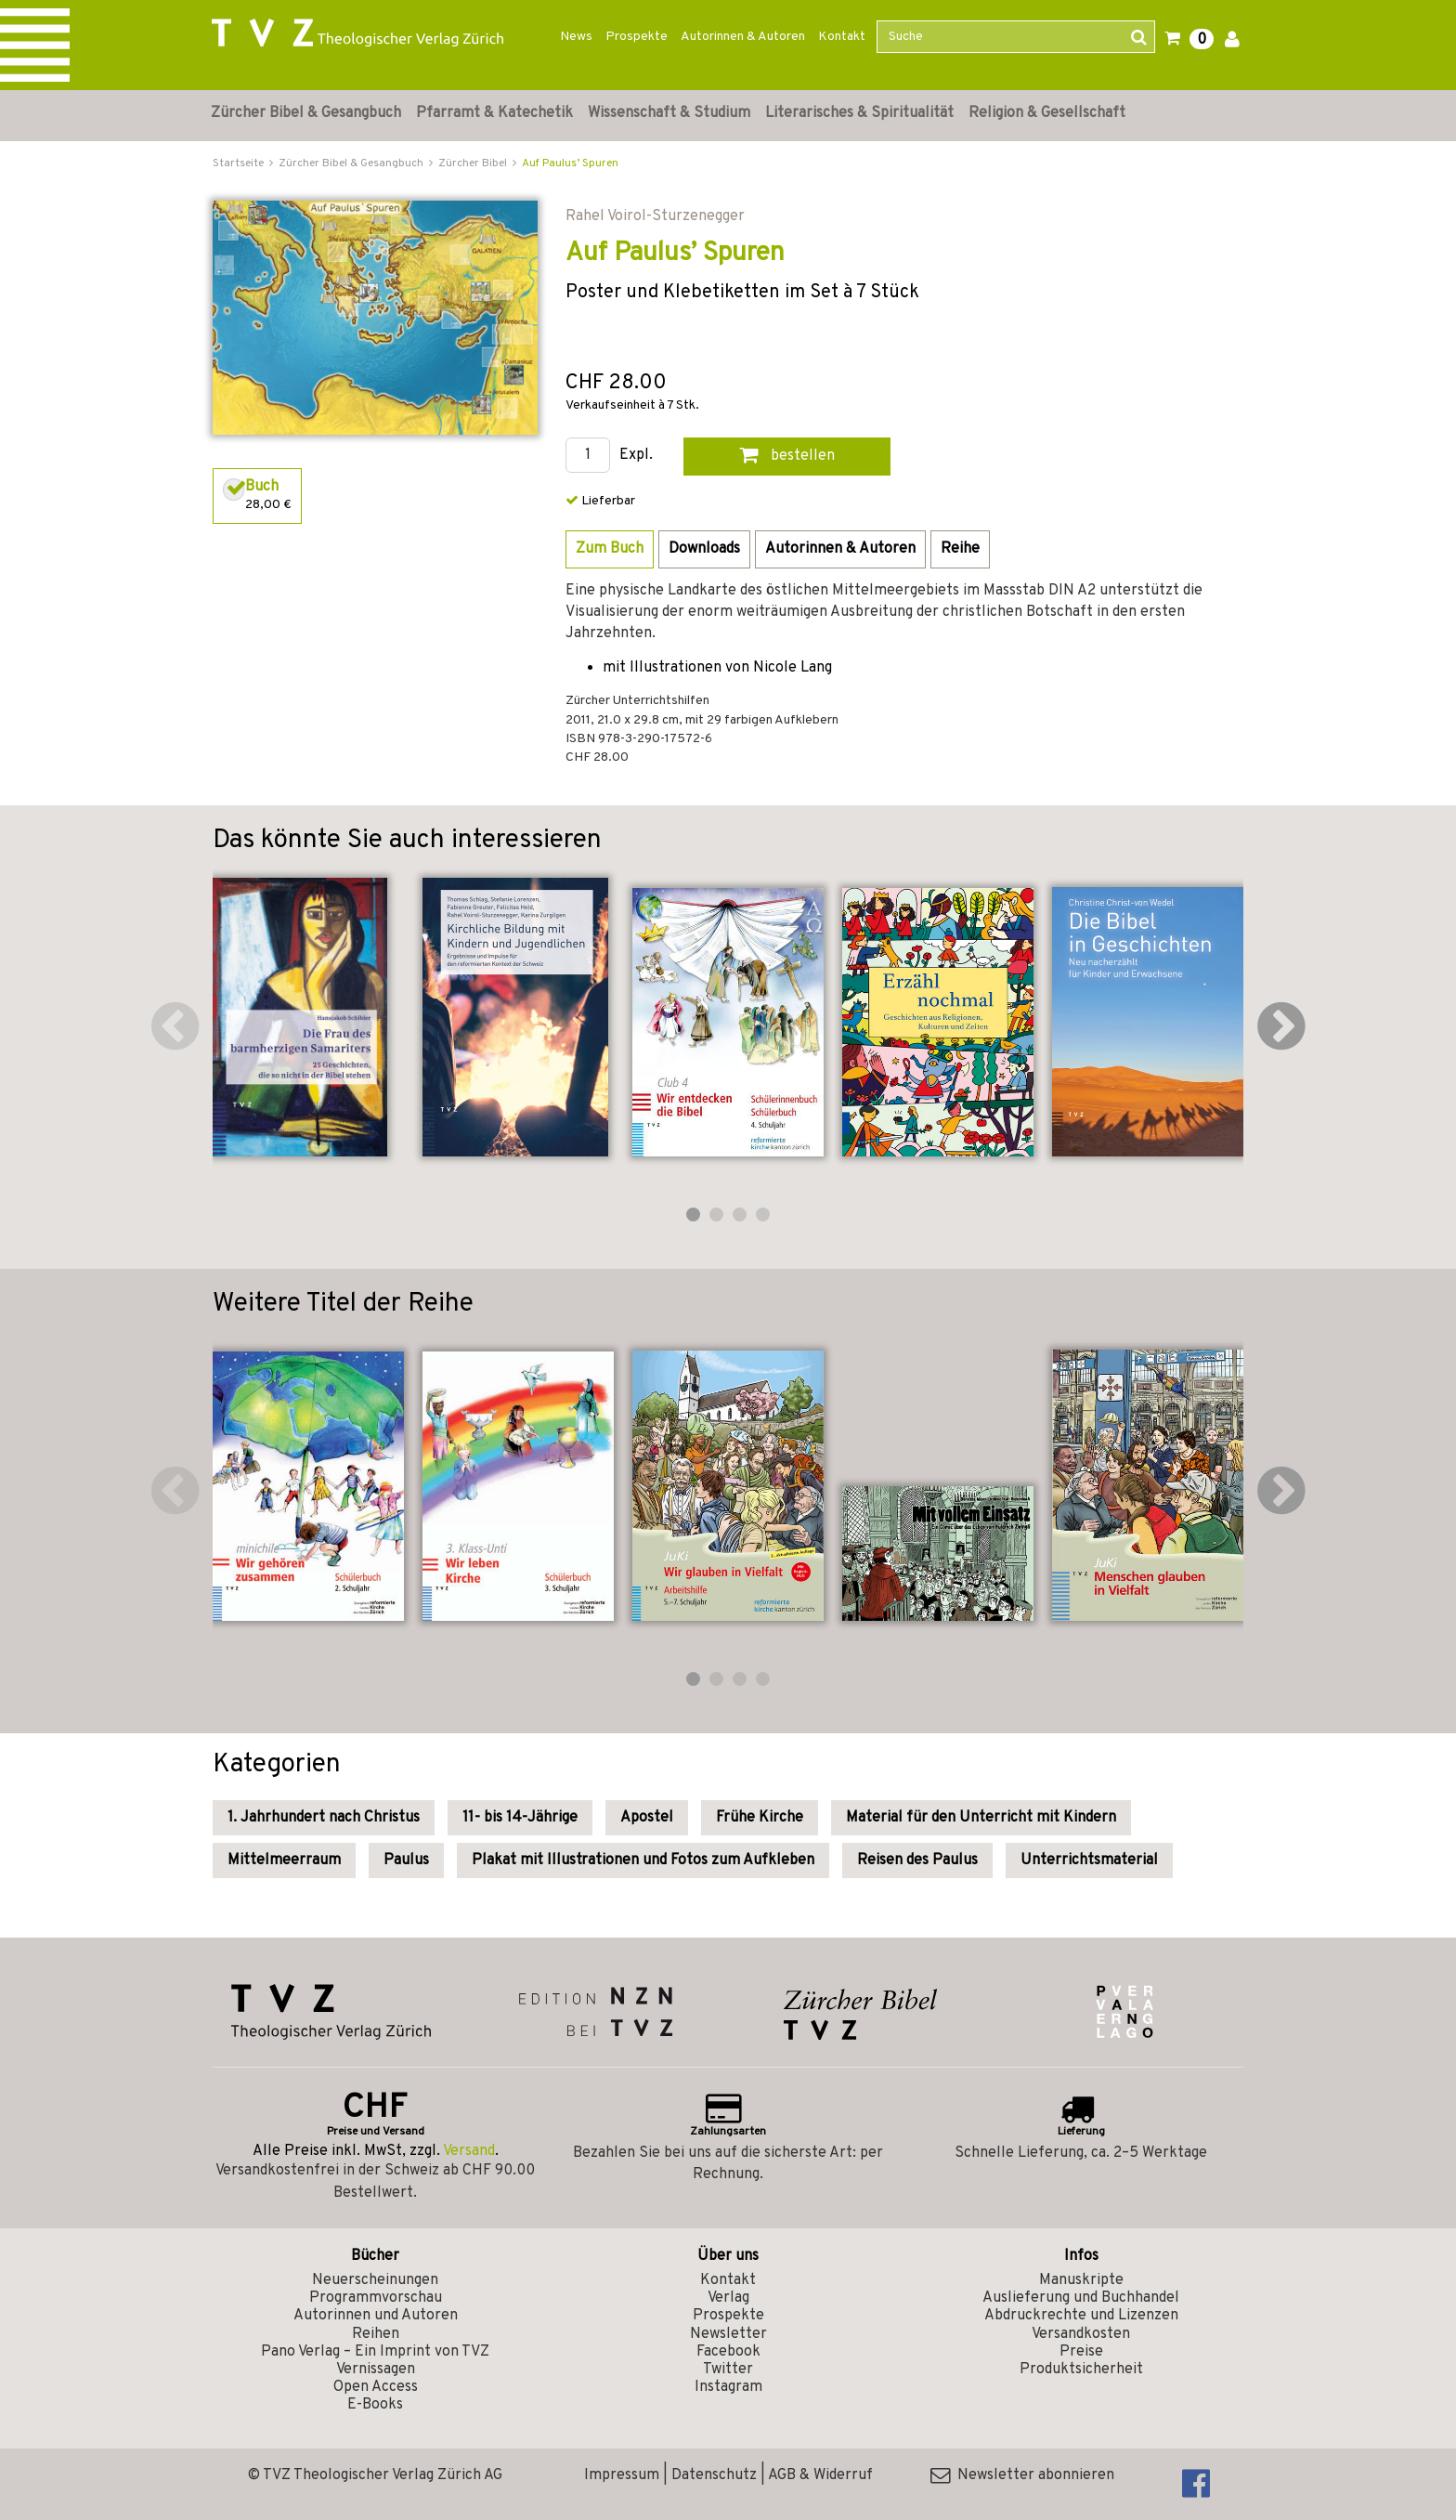 This screenshot has width=1456, height=2520. I want to click on Versandkosten, so click(1081, 2334).